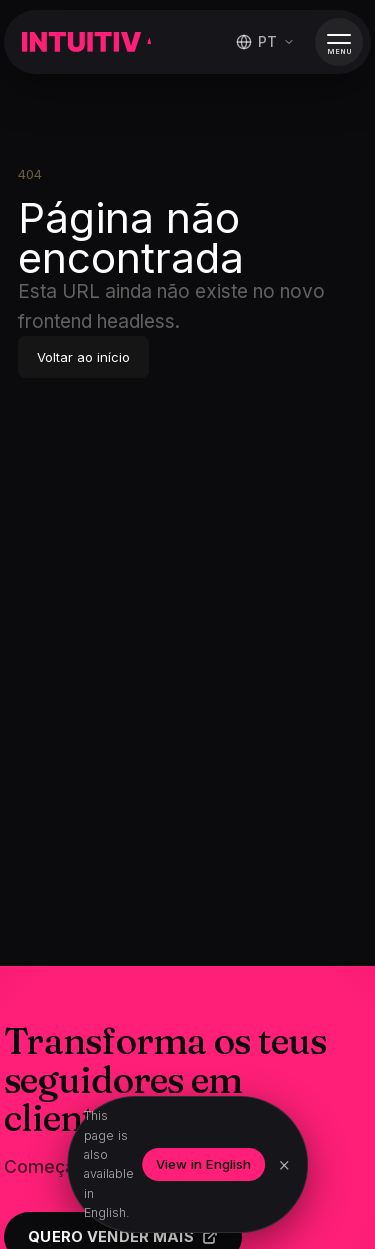  I want to click on [Abrir menu], so click(339, 42).